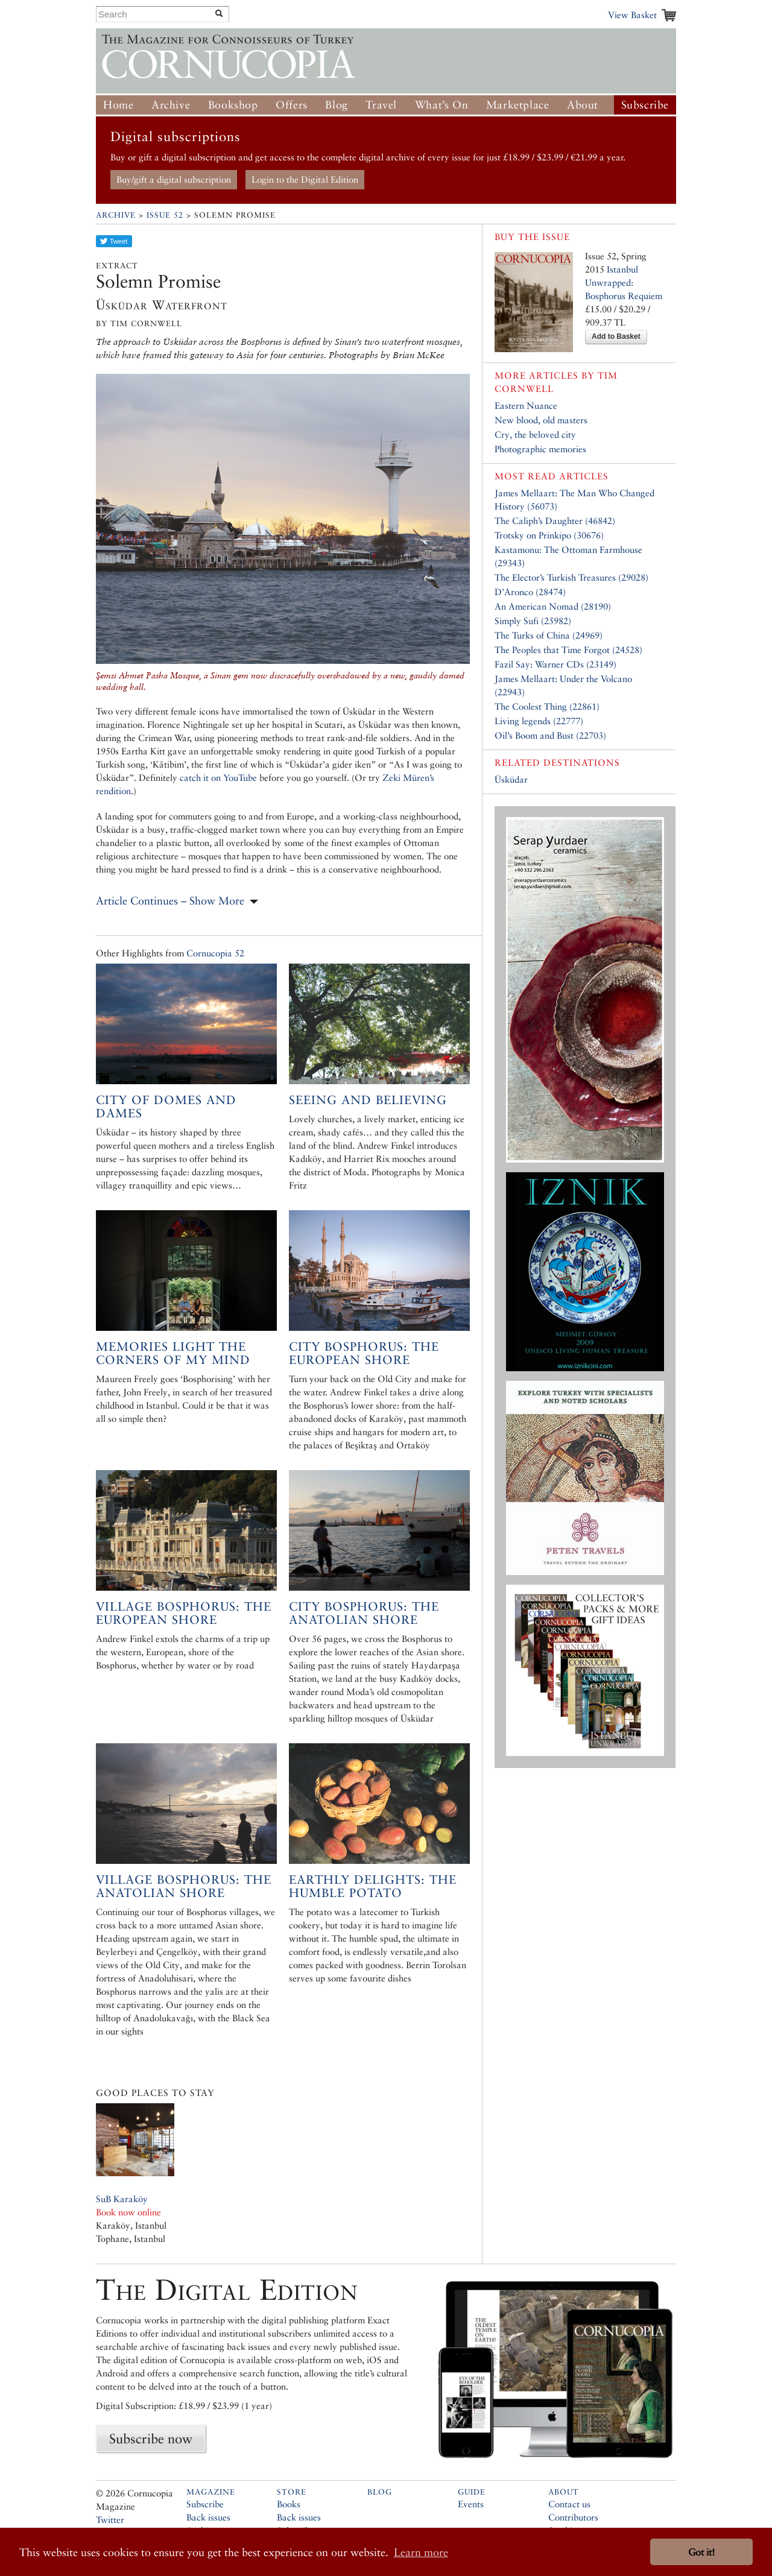  Describe the element at coordinates (549, 535) in the screenshot. I see `Trotsky on Prinkipo (30676)` at that location.